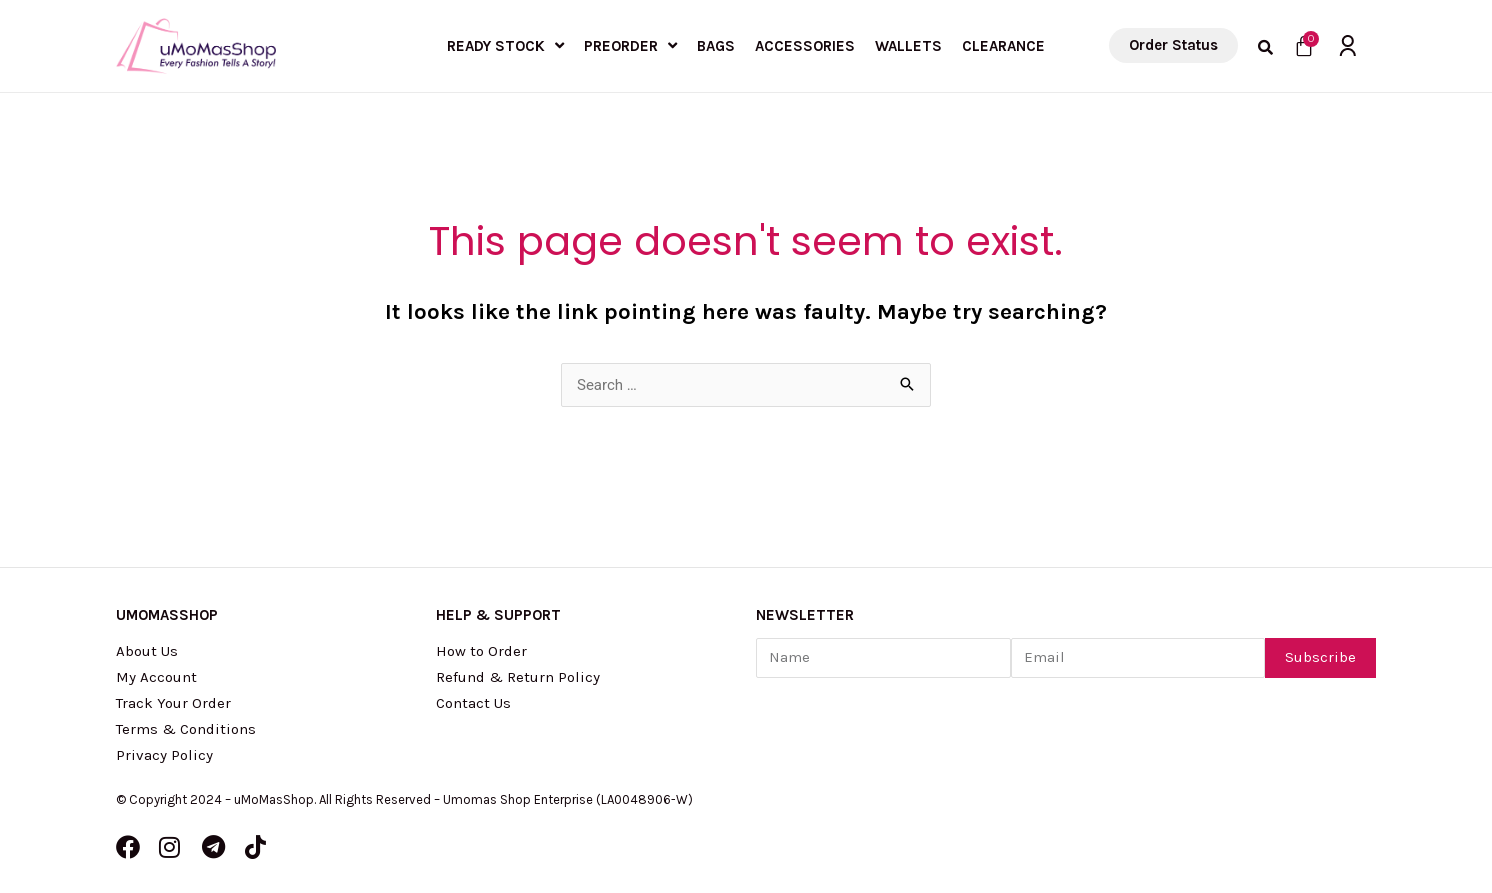 The width and height of the screenshot is (1492, 893). Describe the element at coordinates (147, 651) in the screenshot. I see `About Us` at that location.